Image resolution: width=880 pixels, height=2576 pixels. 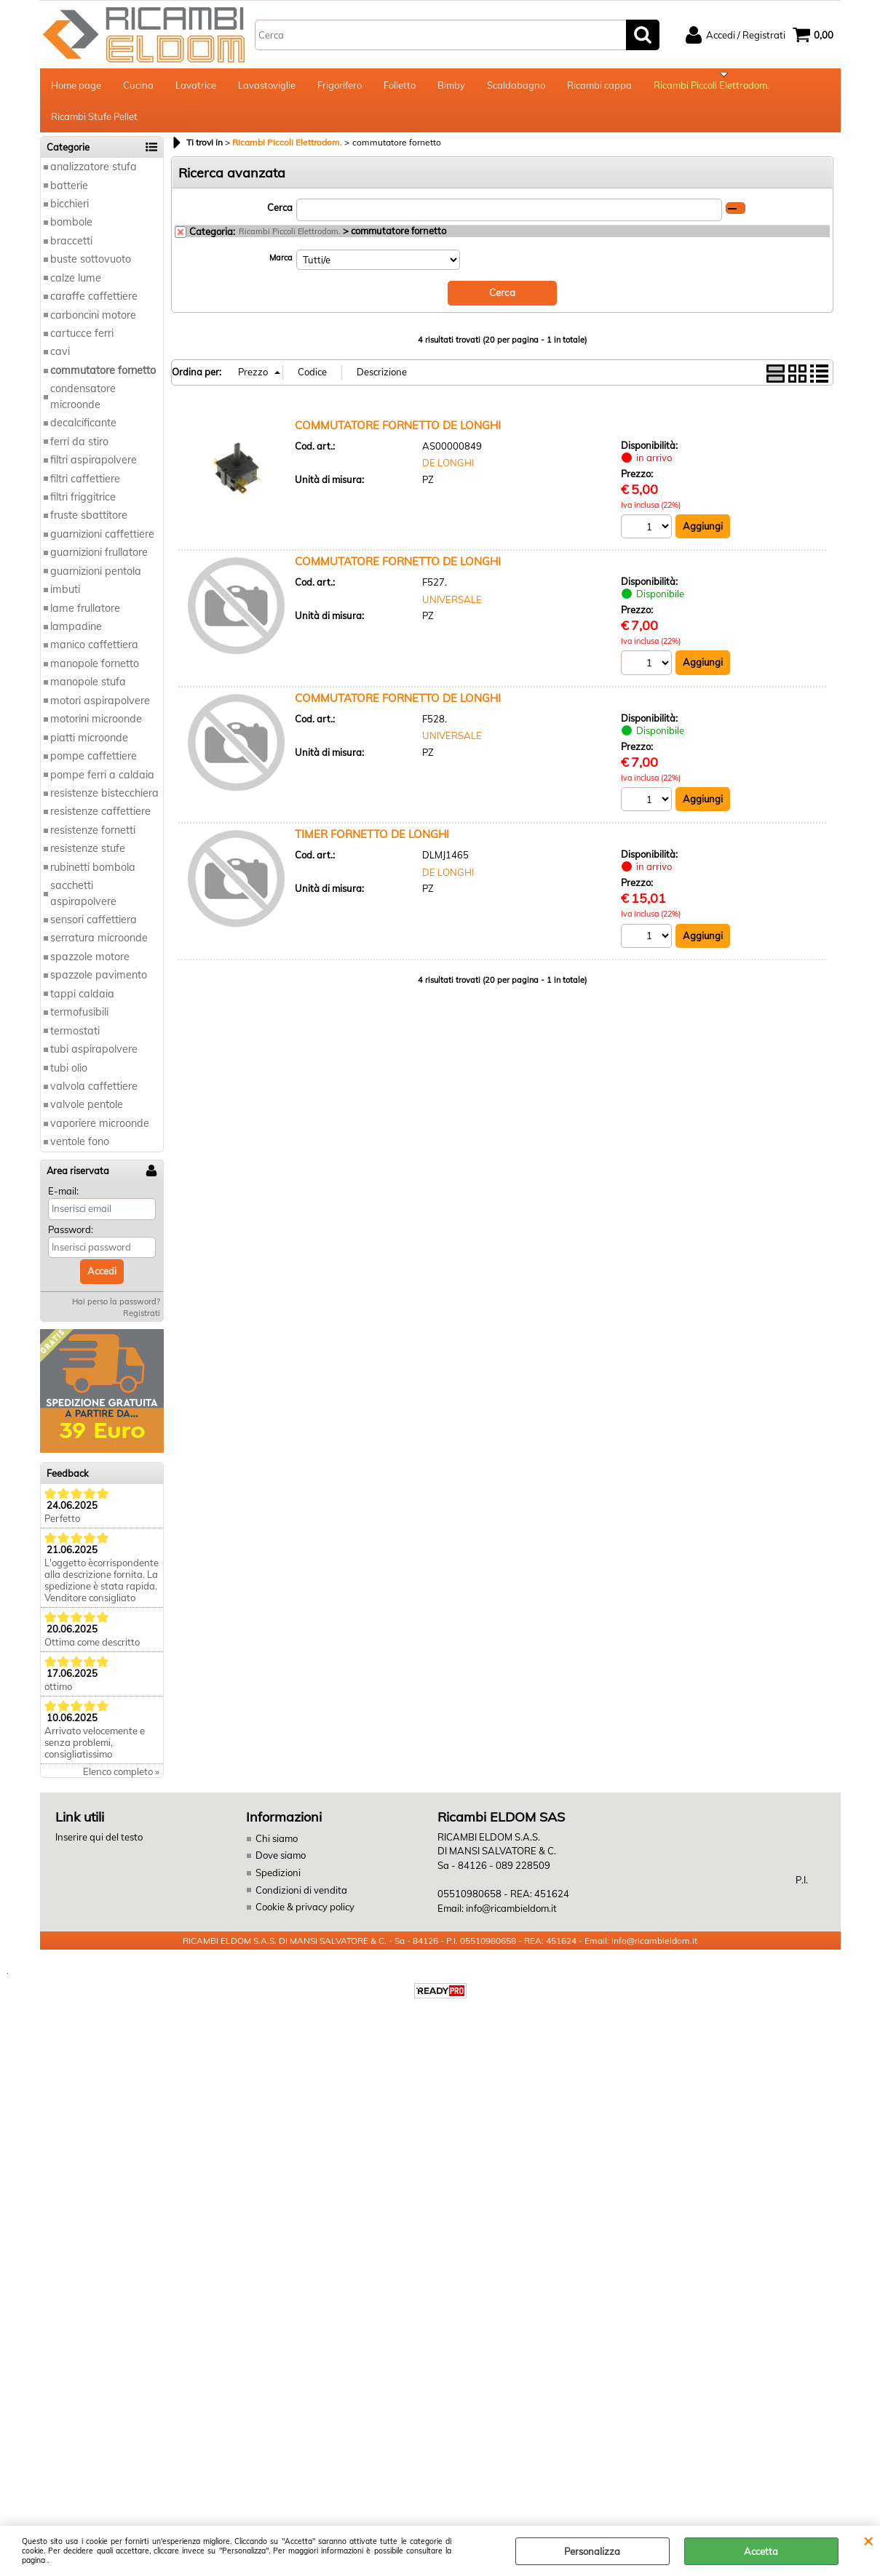 What do you see at coordinates (94, 123) in the screenshot?
I see `Ricambi Stufe Pellet` at bounding box center [94, 123].